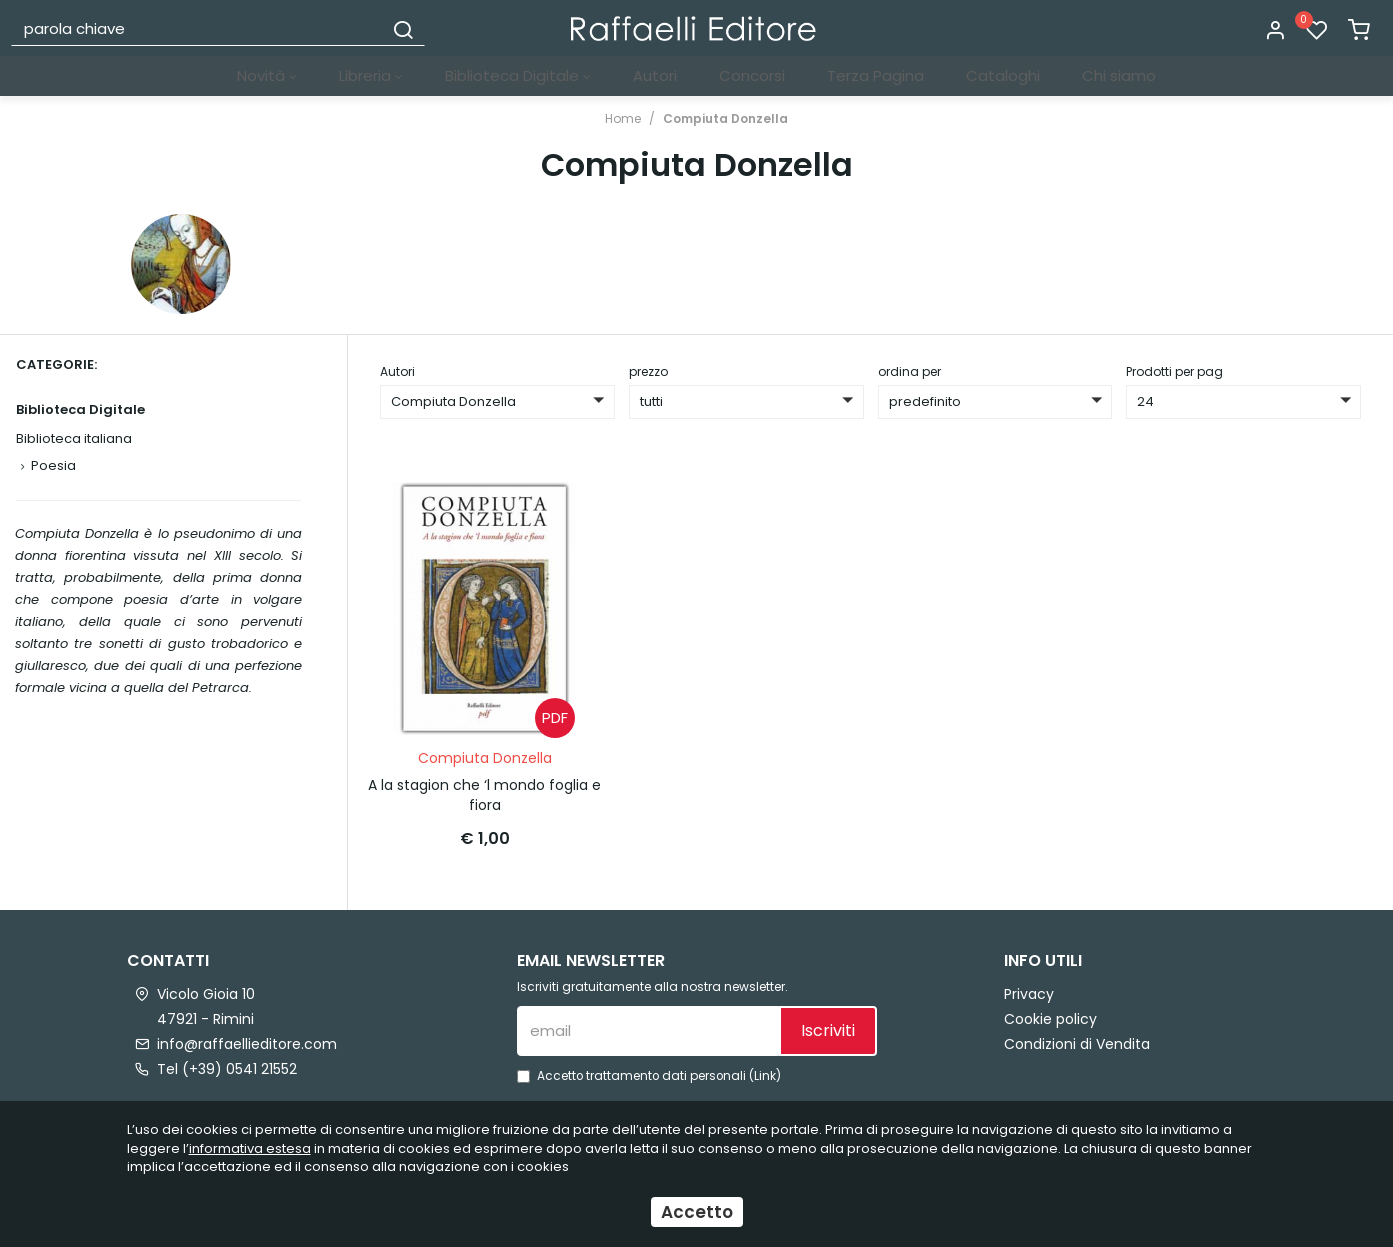  What do you see at coordinates (247, 1044) in the screenshot?
I see `info@raffaellieditore.com` at bounding box center [247, 1044].